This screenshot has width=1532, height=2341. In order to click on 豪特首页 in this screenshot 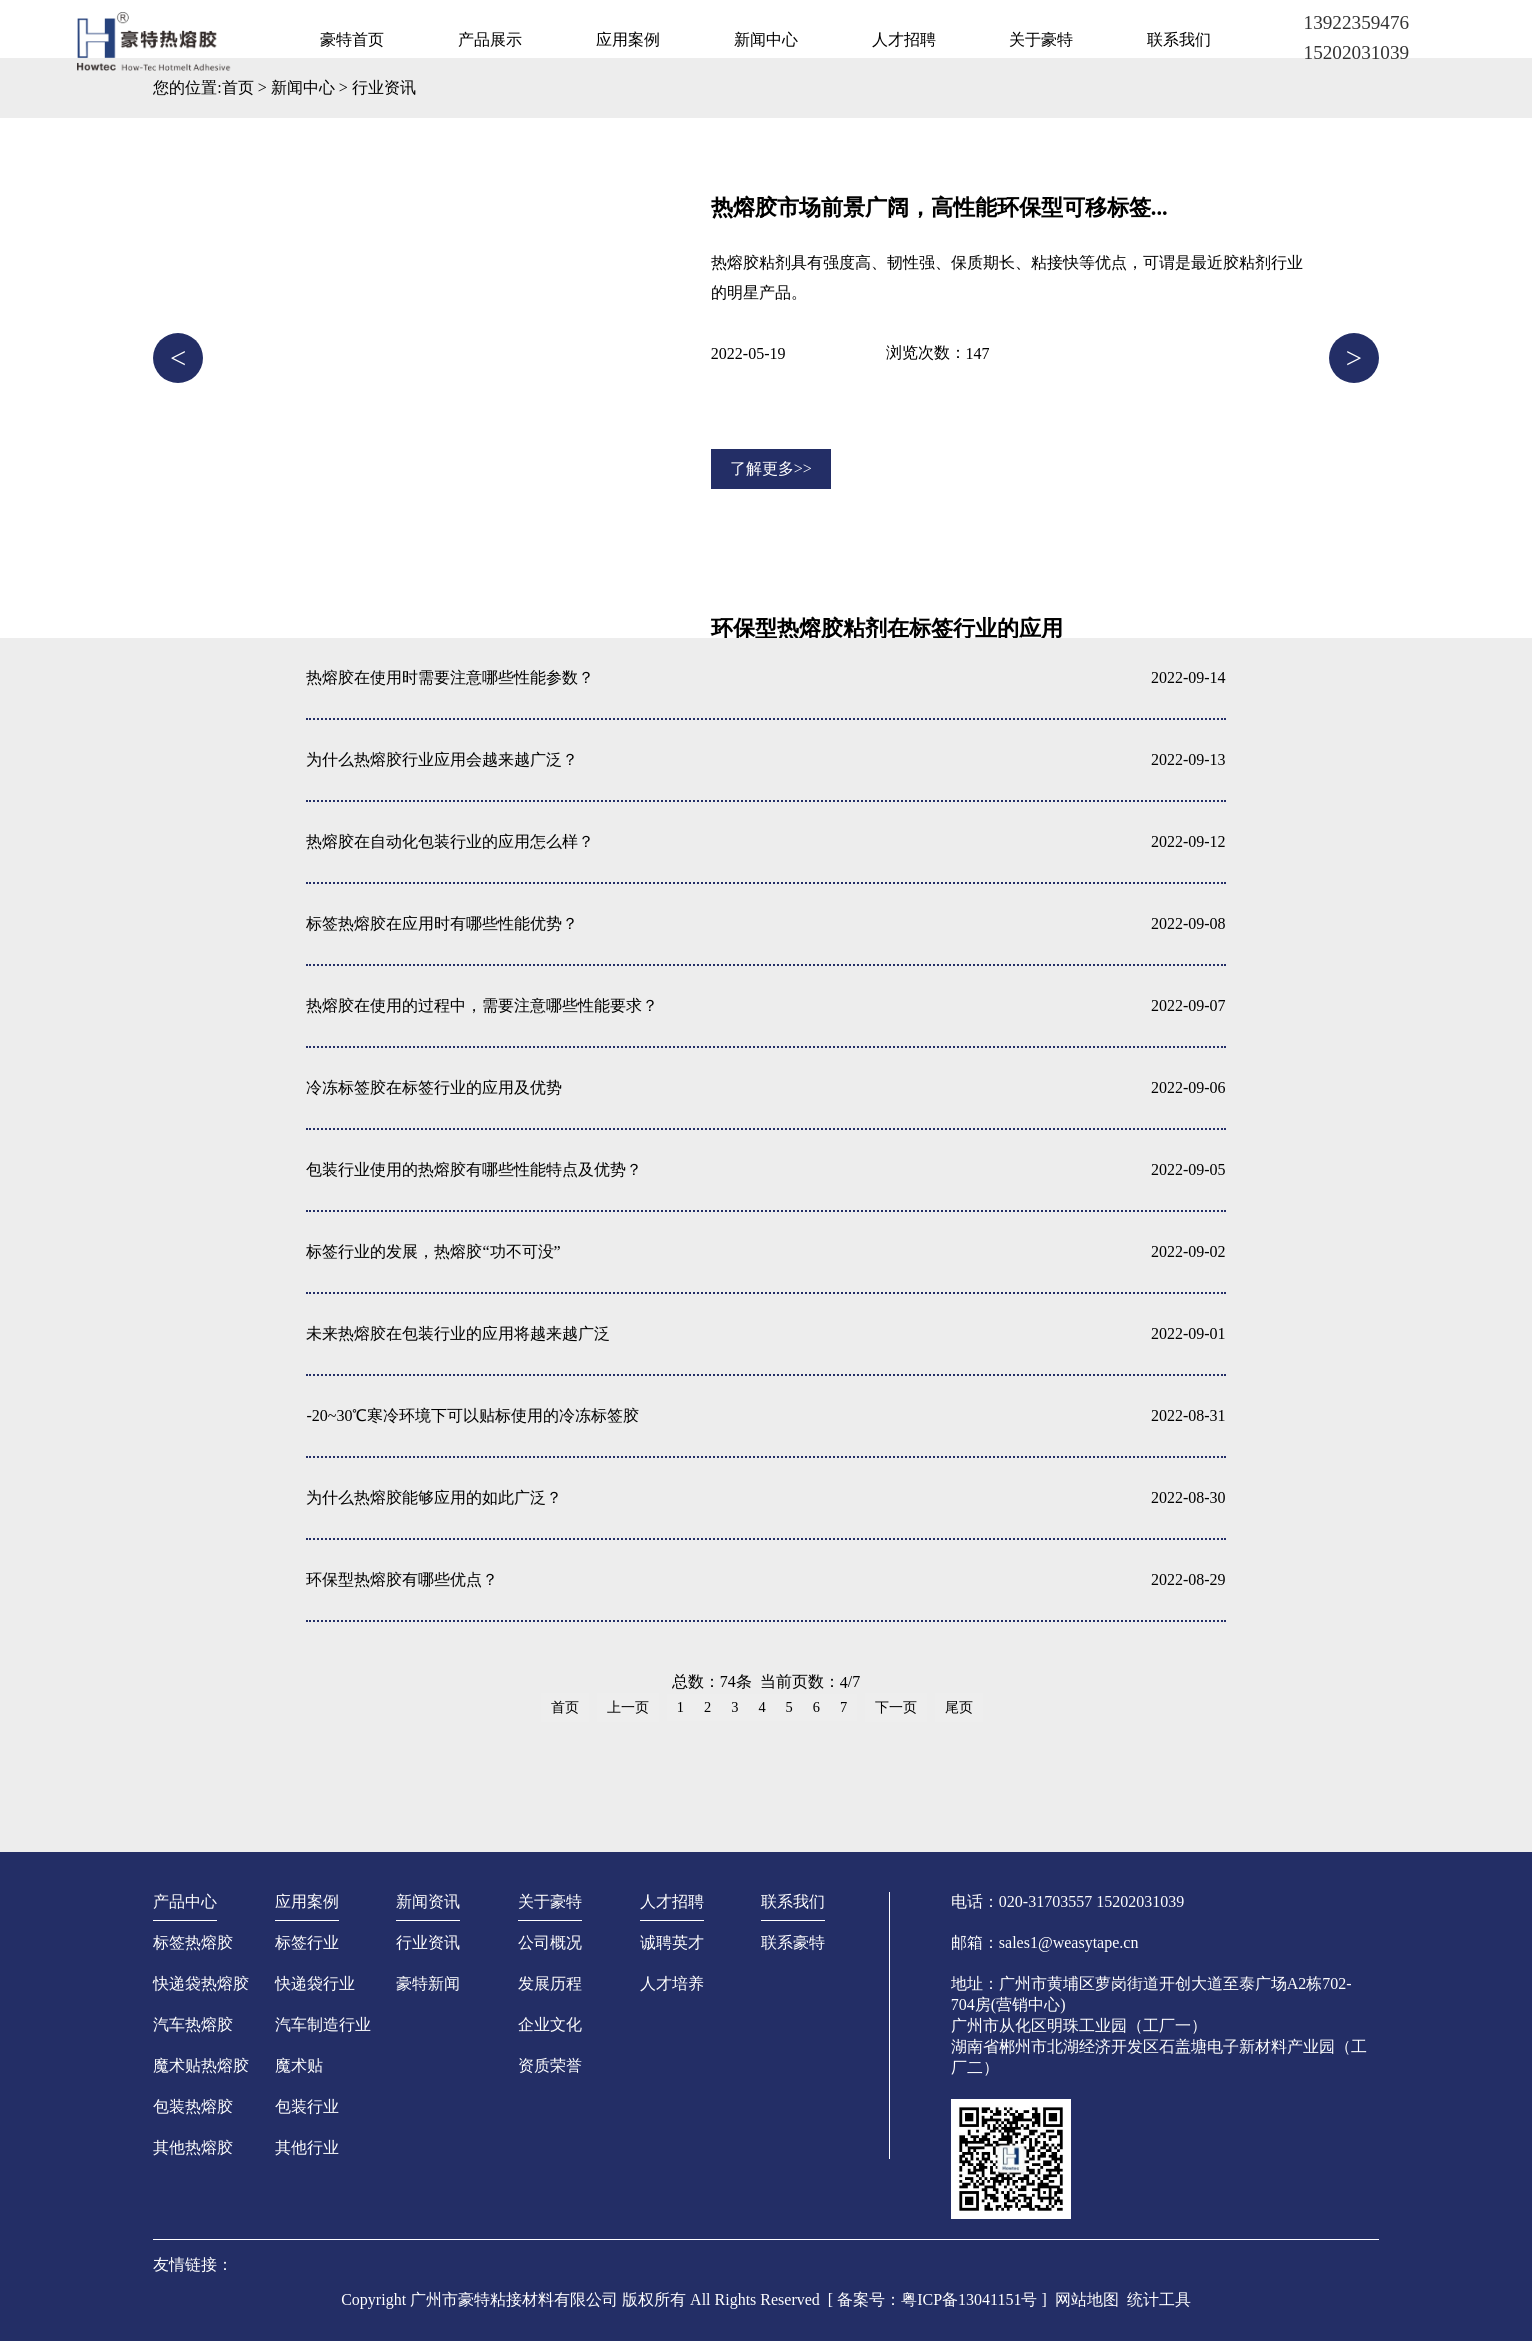, I will do `click(352, 39)`.